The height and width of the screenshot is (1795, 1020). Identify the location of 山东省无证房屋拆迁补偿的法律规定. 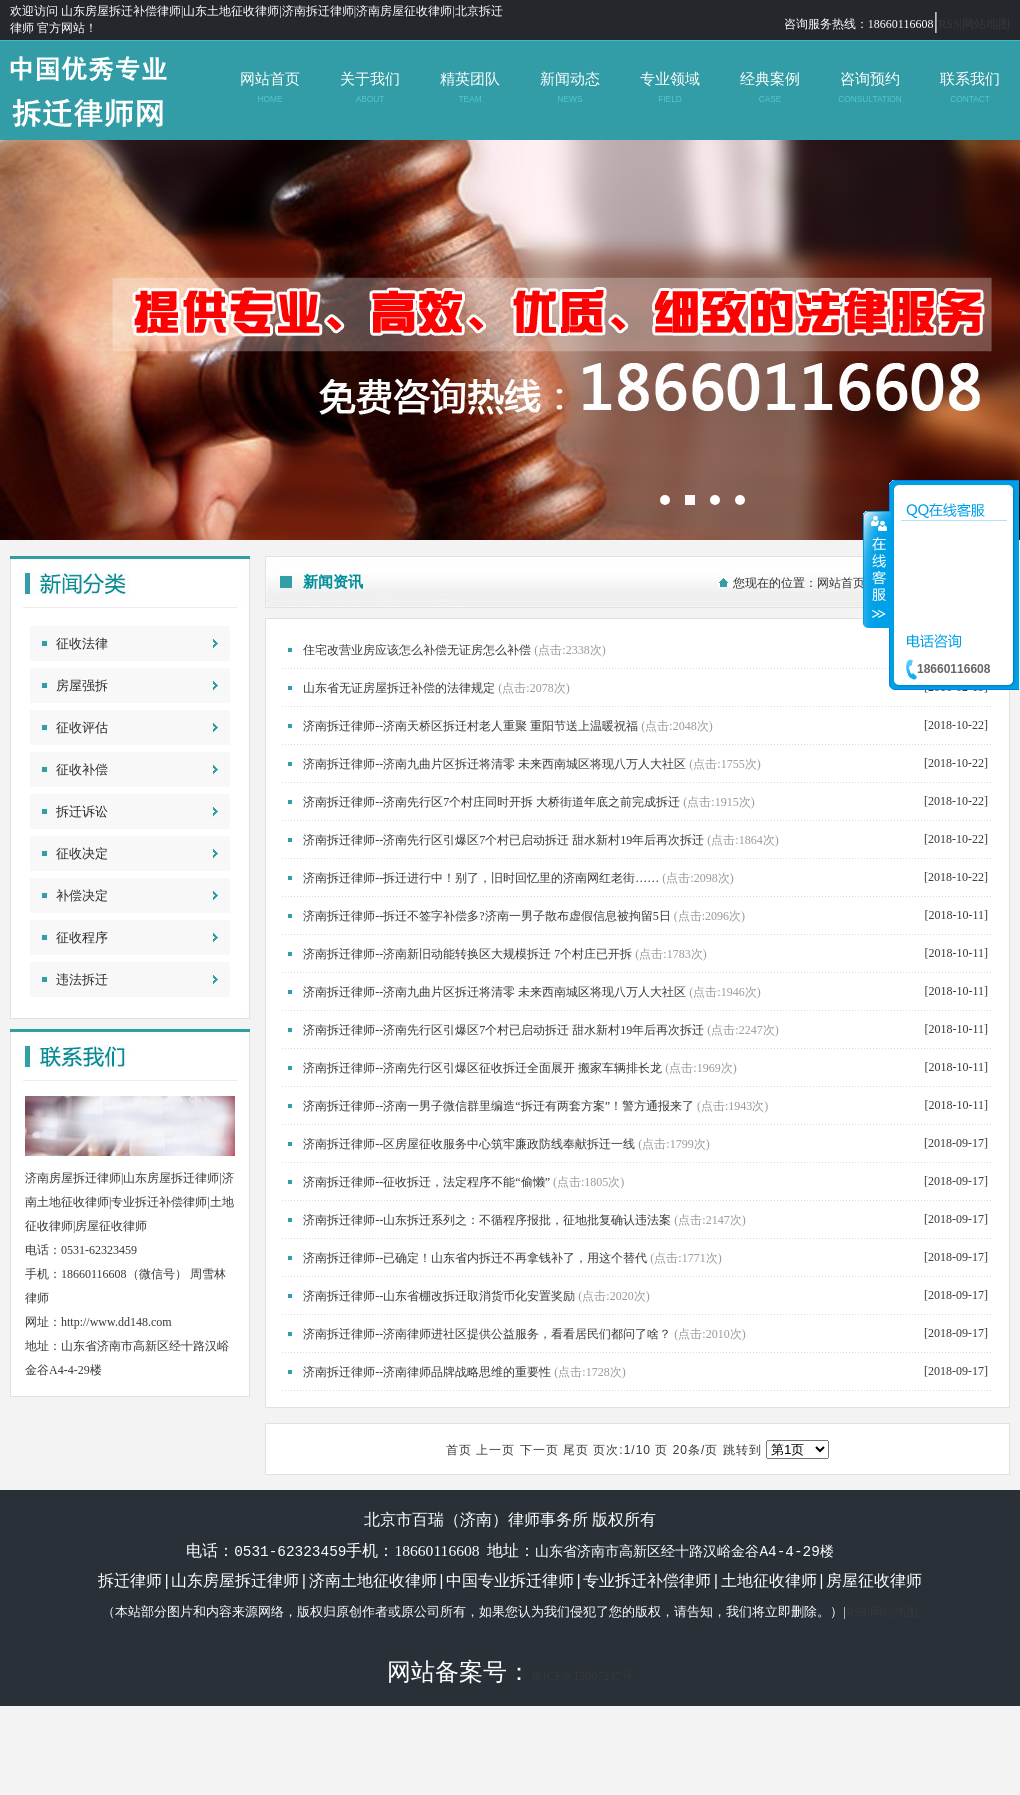
(399, 688).